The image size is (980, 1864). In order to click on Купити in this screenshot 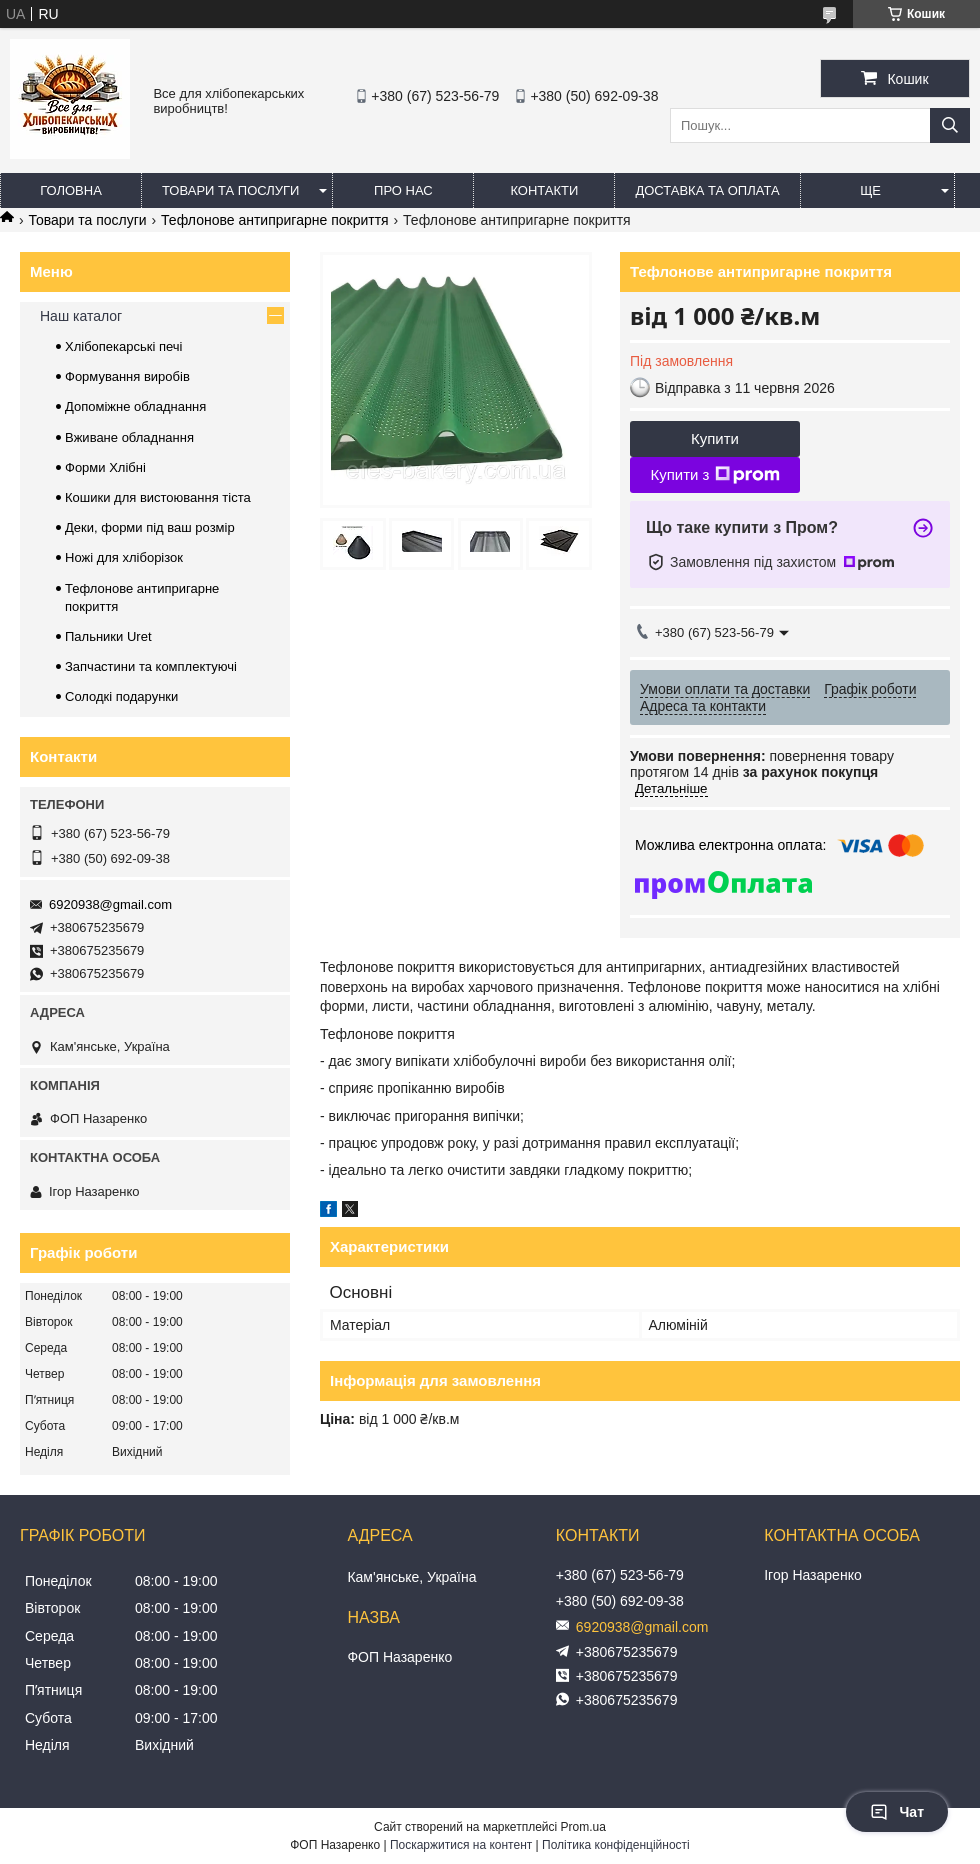, I will do `click(715, 438)`.